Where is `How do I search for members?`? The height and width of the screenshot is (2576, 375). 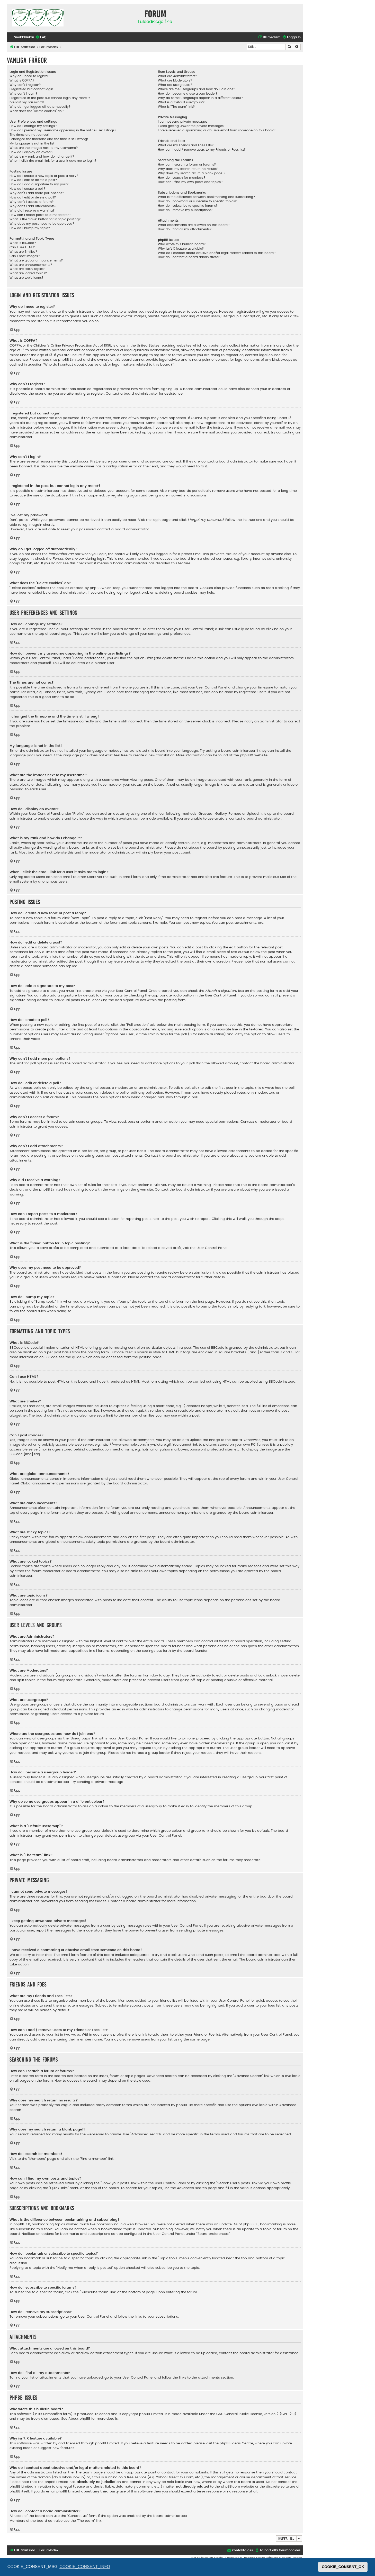
How do I search for members? is located at coordinates (182, 177).